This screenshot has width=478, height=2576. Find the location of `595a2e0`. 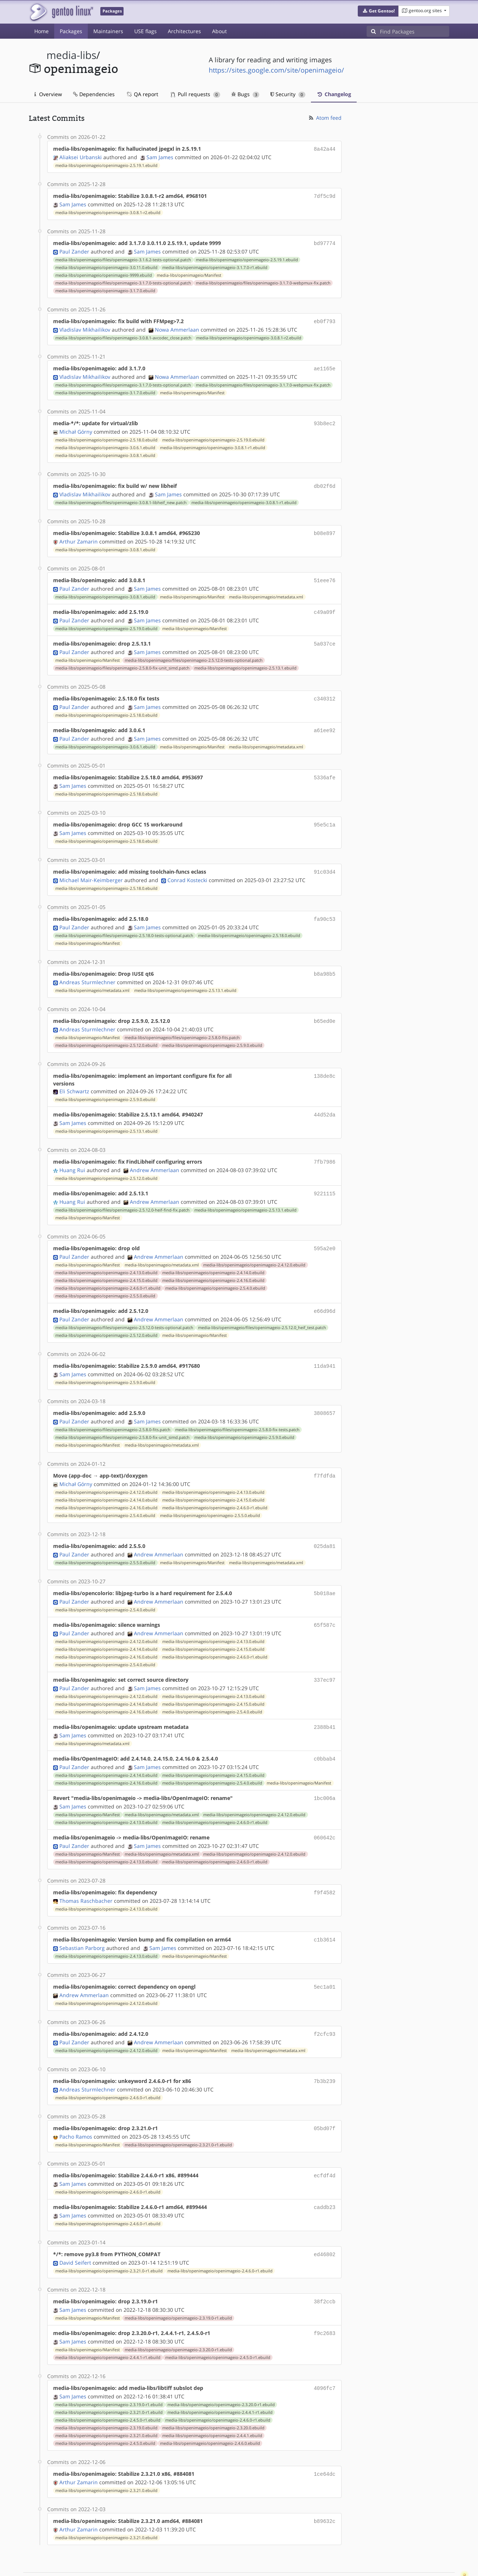

595a2e0 is located at coordinates (325, 1231).